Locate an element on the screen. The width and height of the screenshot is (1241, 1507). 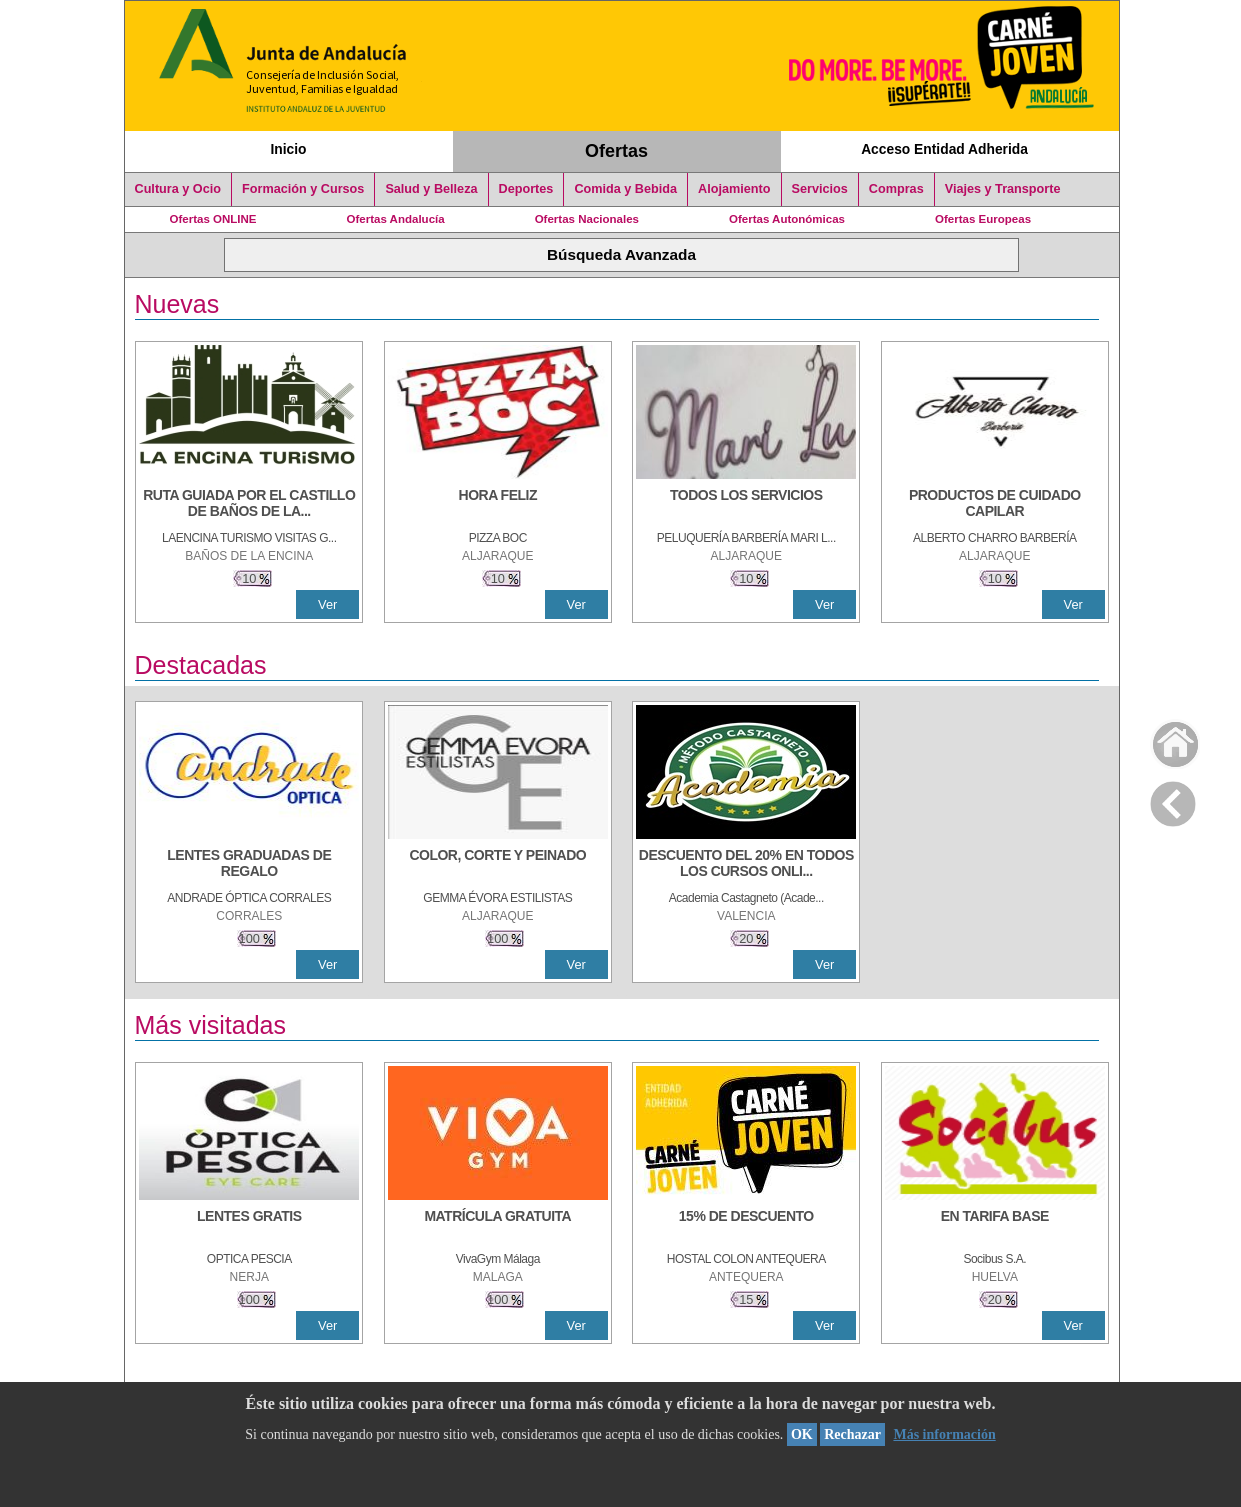
Salud y Belleza is located at coordinates (431, 189).